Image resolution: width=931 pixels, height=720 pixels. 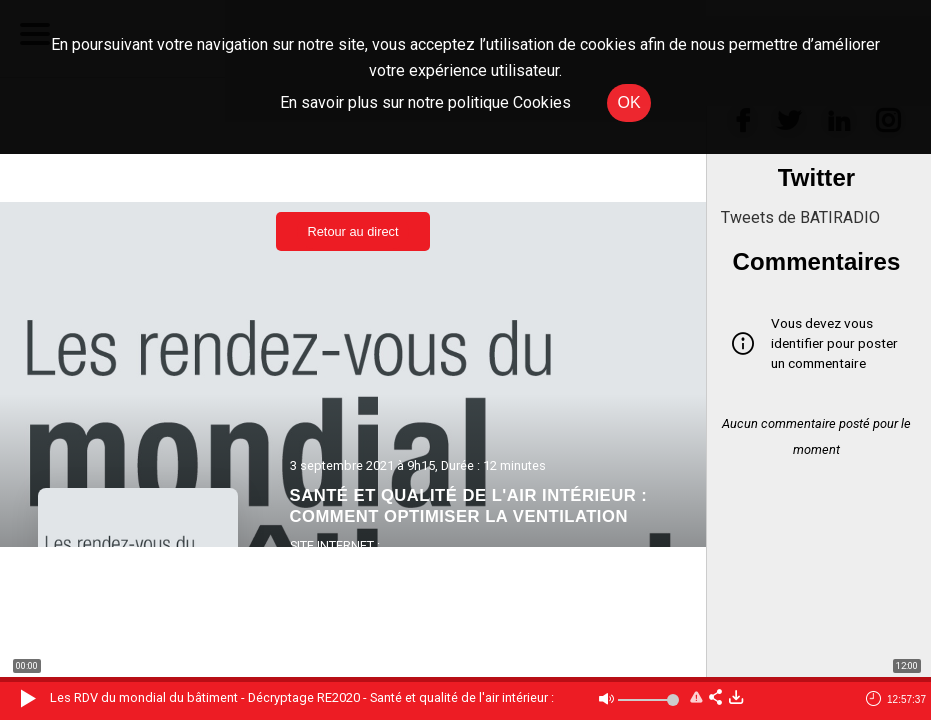 I want to click on OK, so click(x=628, y=102).